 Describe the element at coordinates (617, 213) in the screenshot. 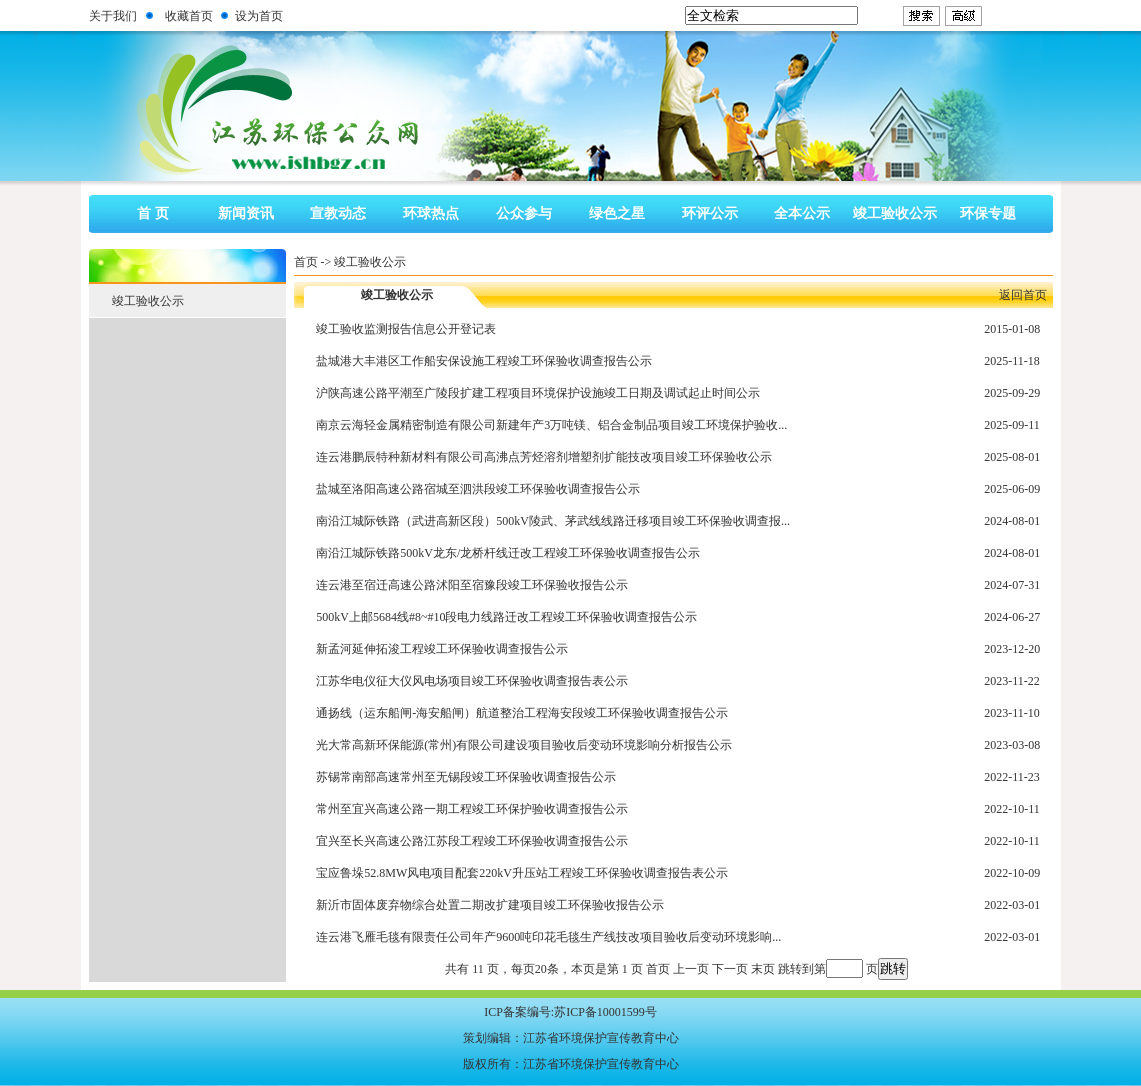

I see `绿色之星` at that location.